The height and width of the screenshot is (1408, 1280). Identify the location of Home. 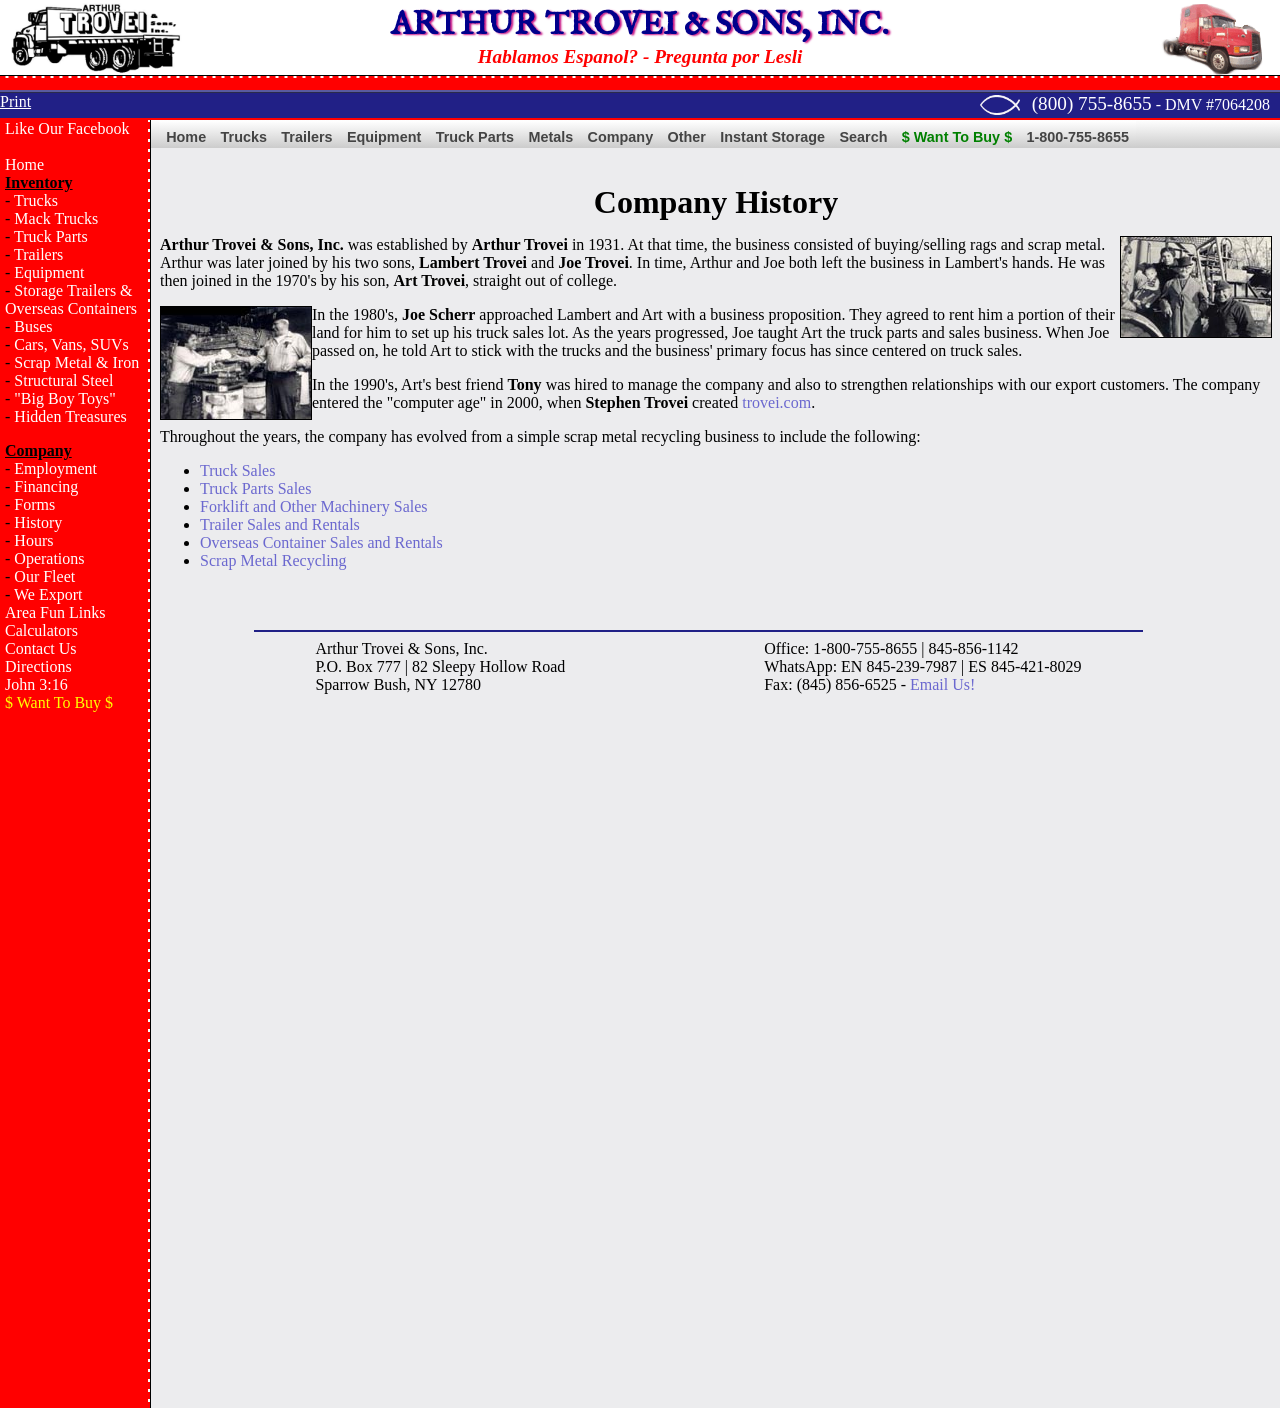
(24, 164).